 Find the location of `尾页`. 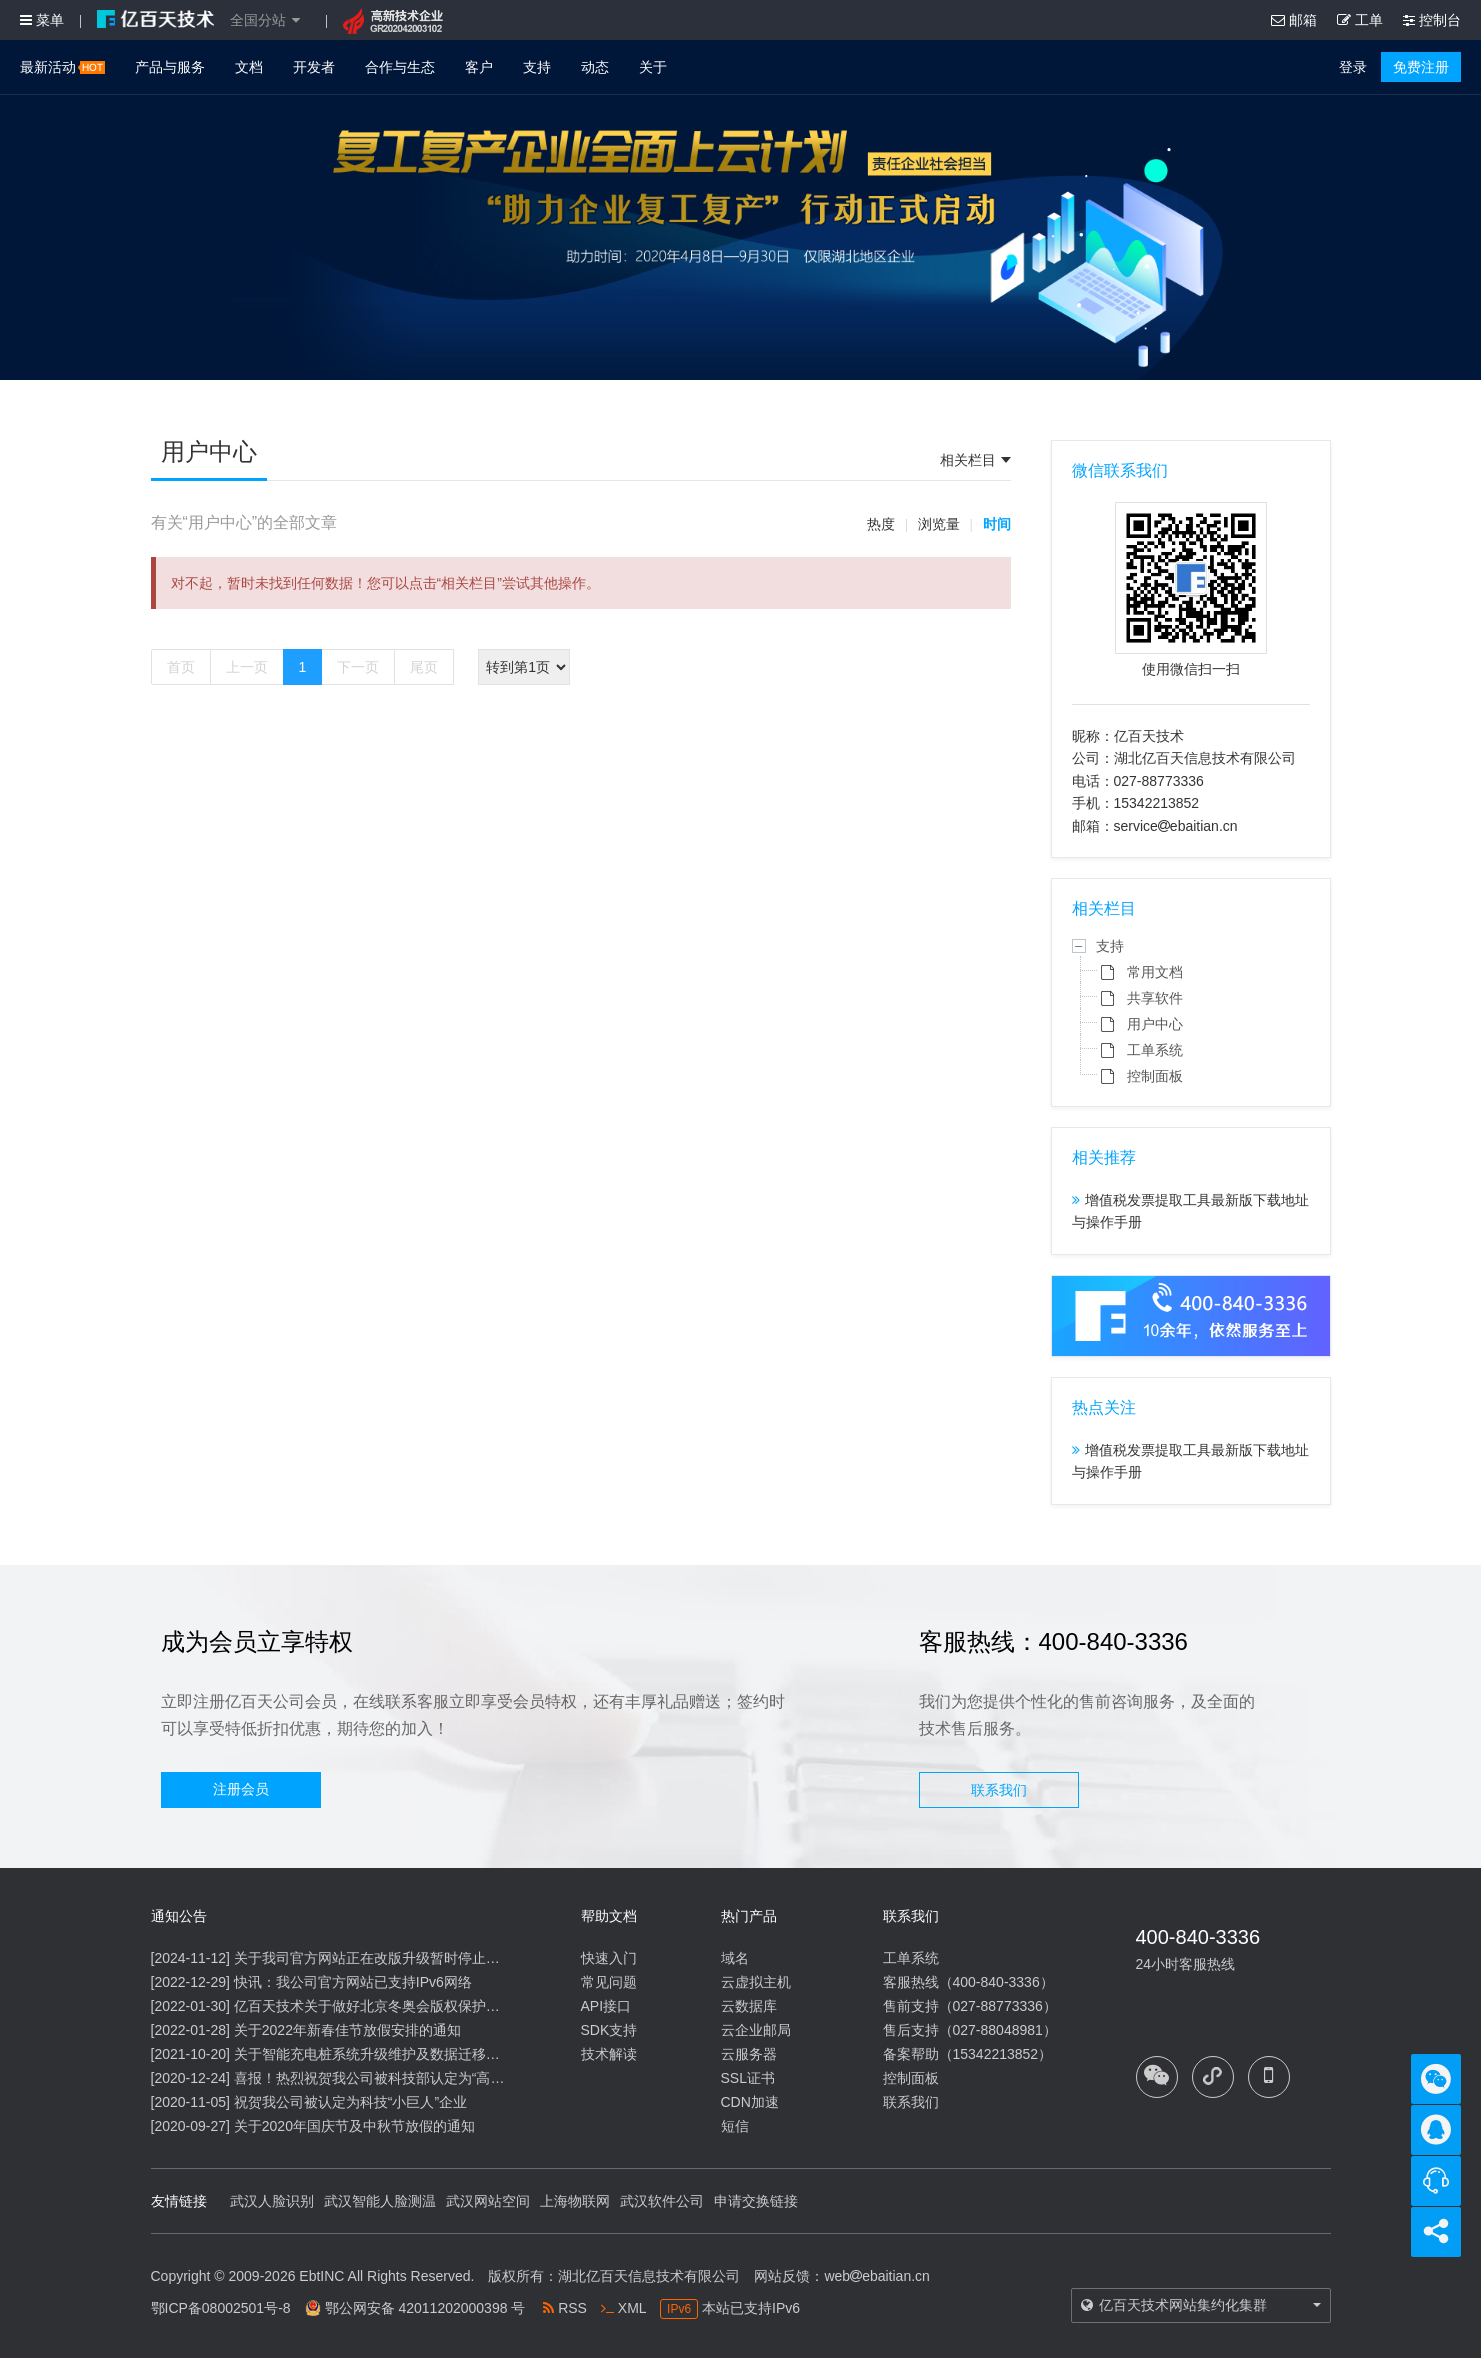

尾页 is located at coordinates (424, 667).